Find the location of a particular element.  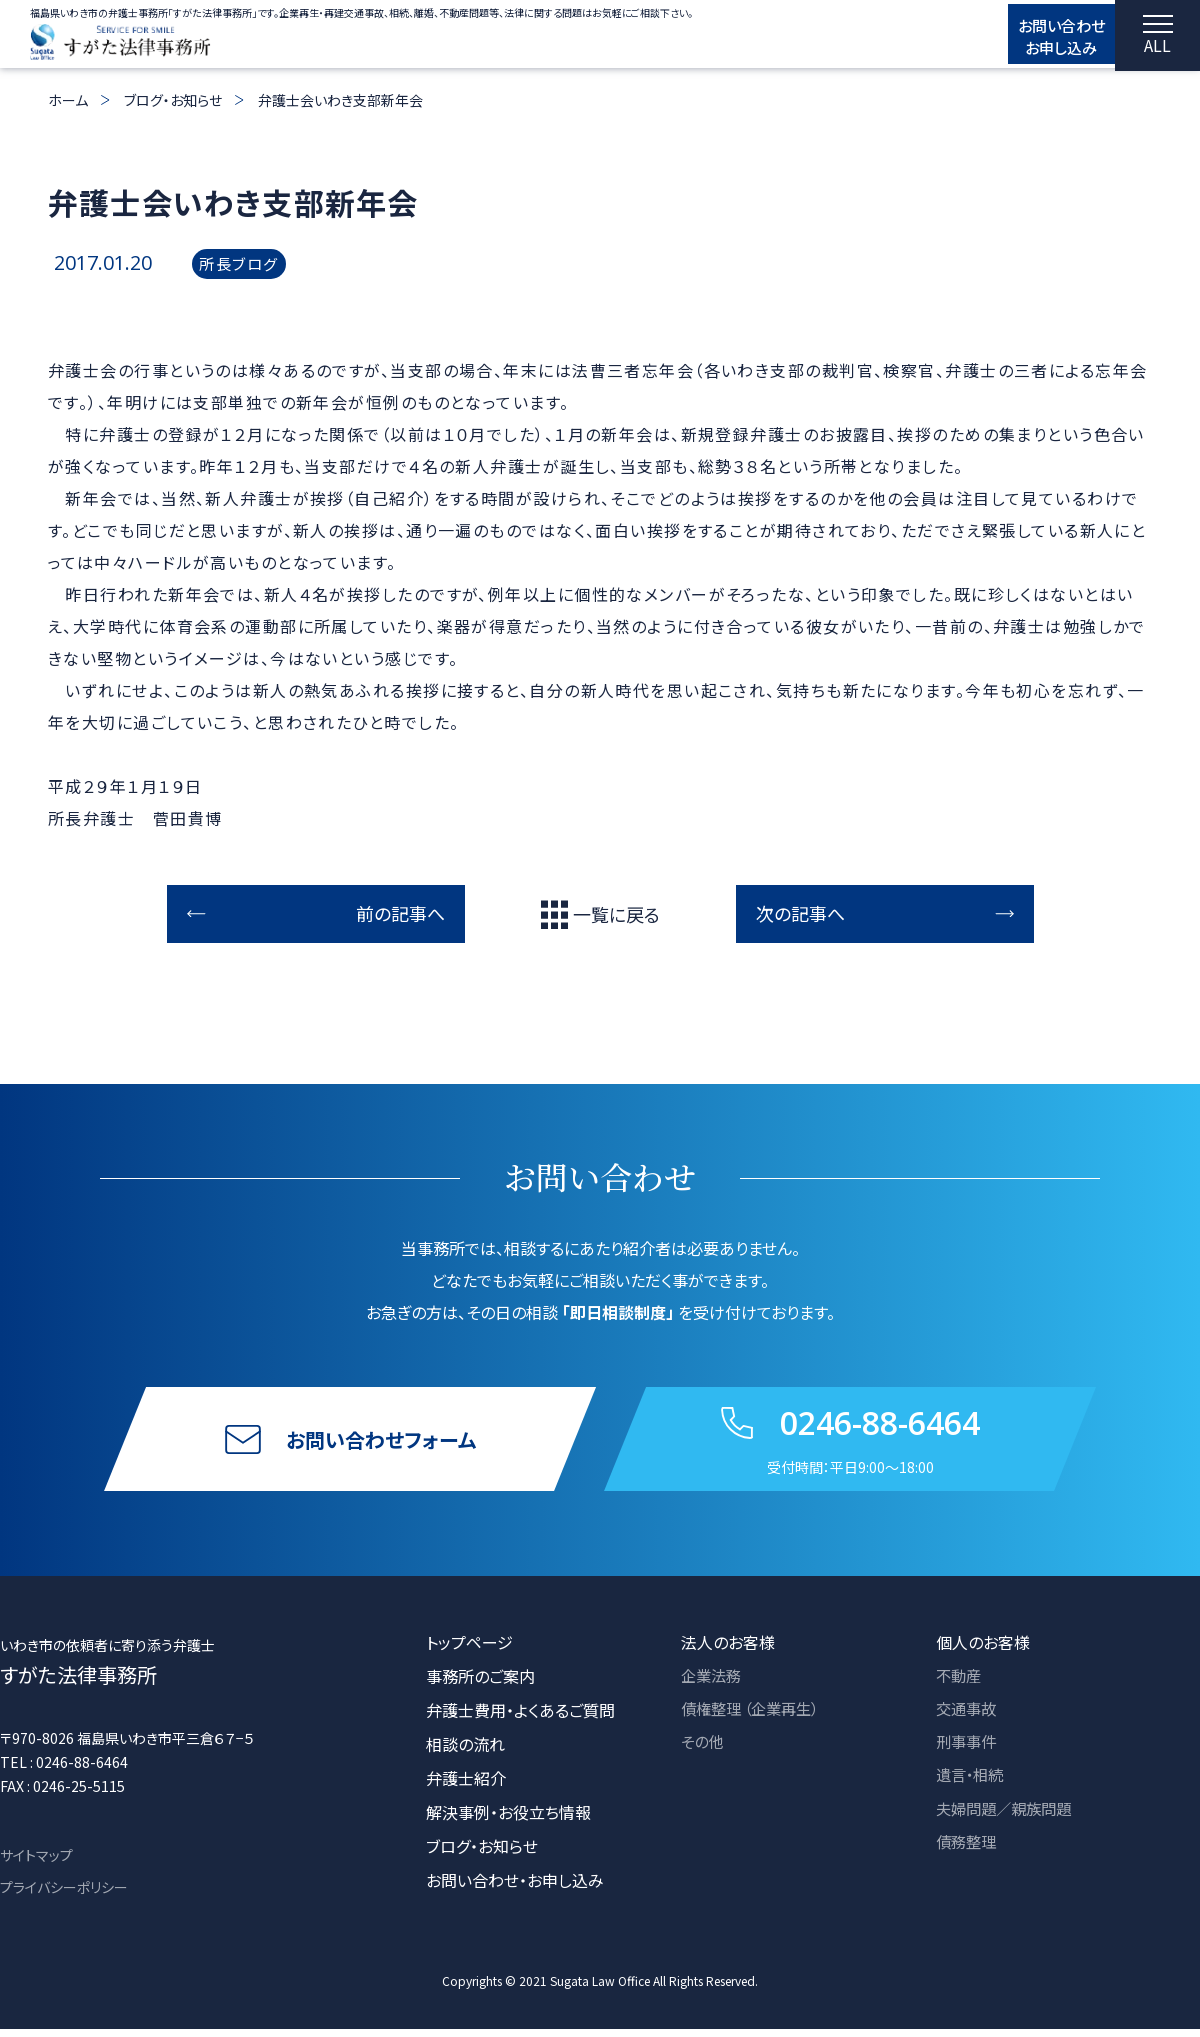

企業法務 is located at coordinates (713, 1684).